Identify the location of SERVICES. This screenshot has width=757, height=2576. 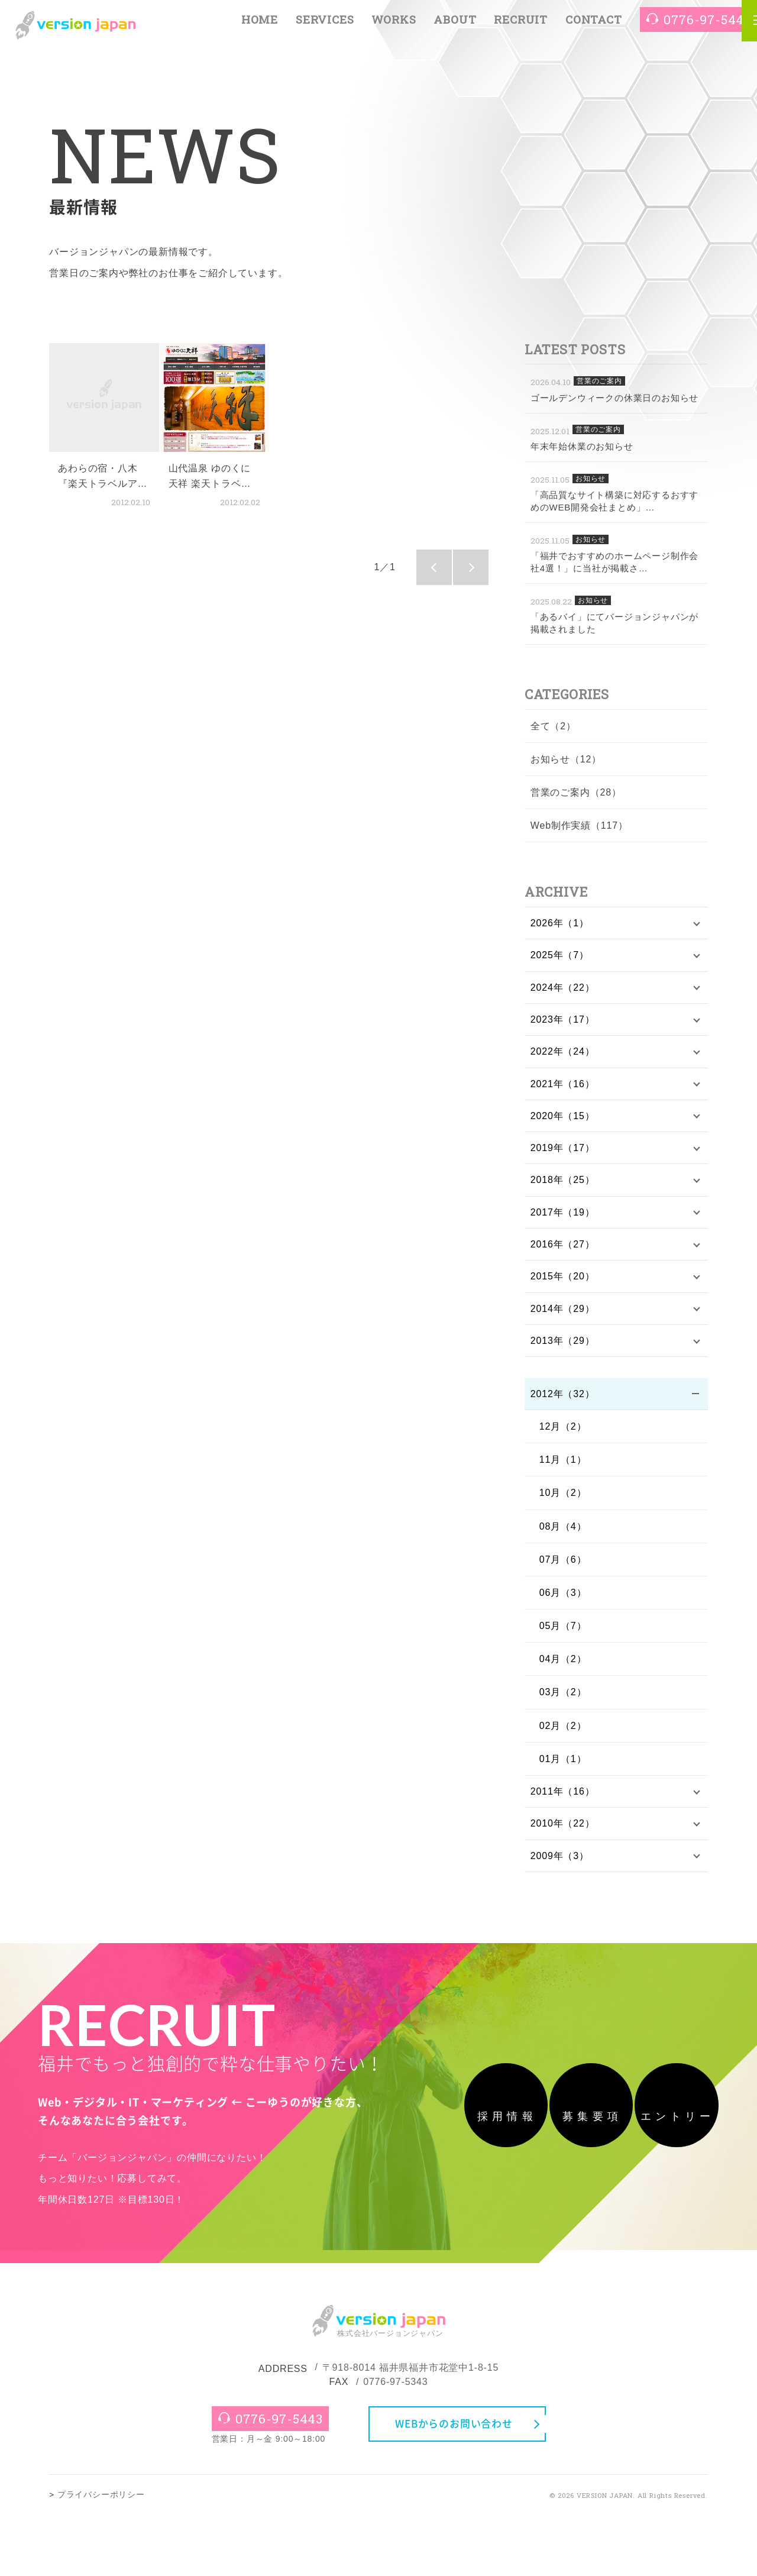
(325, 25).